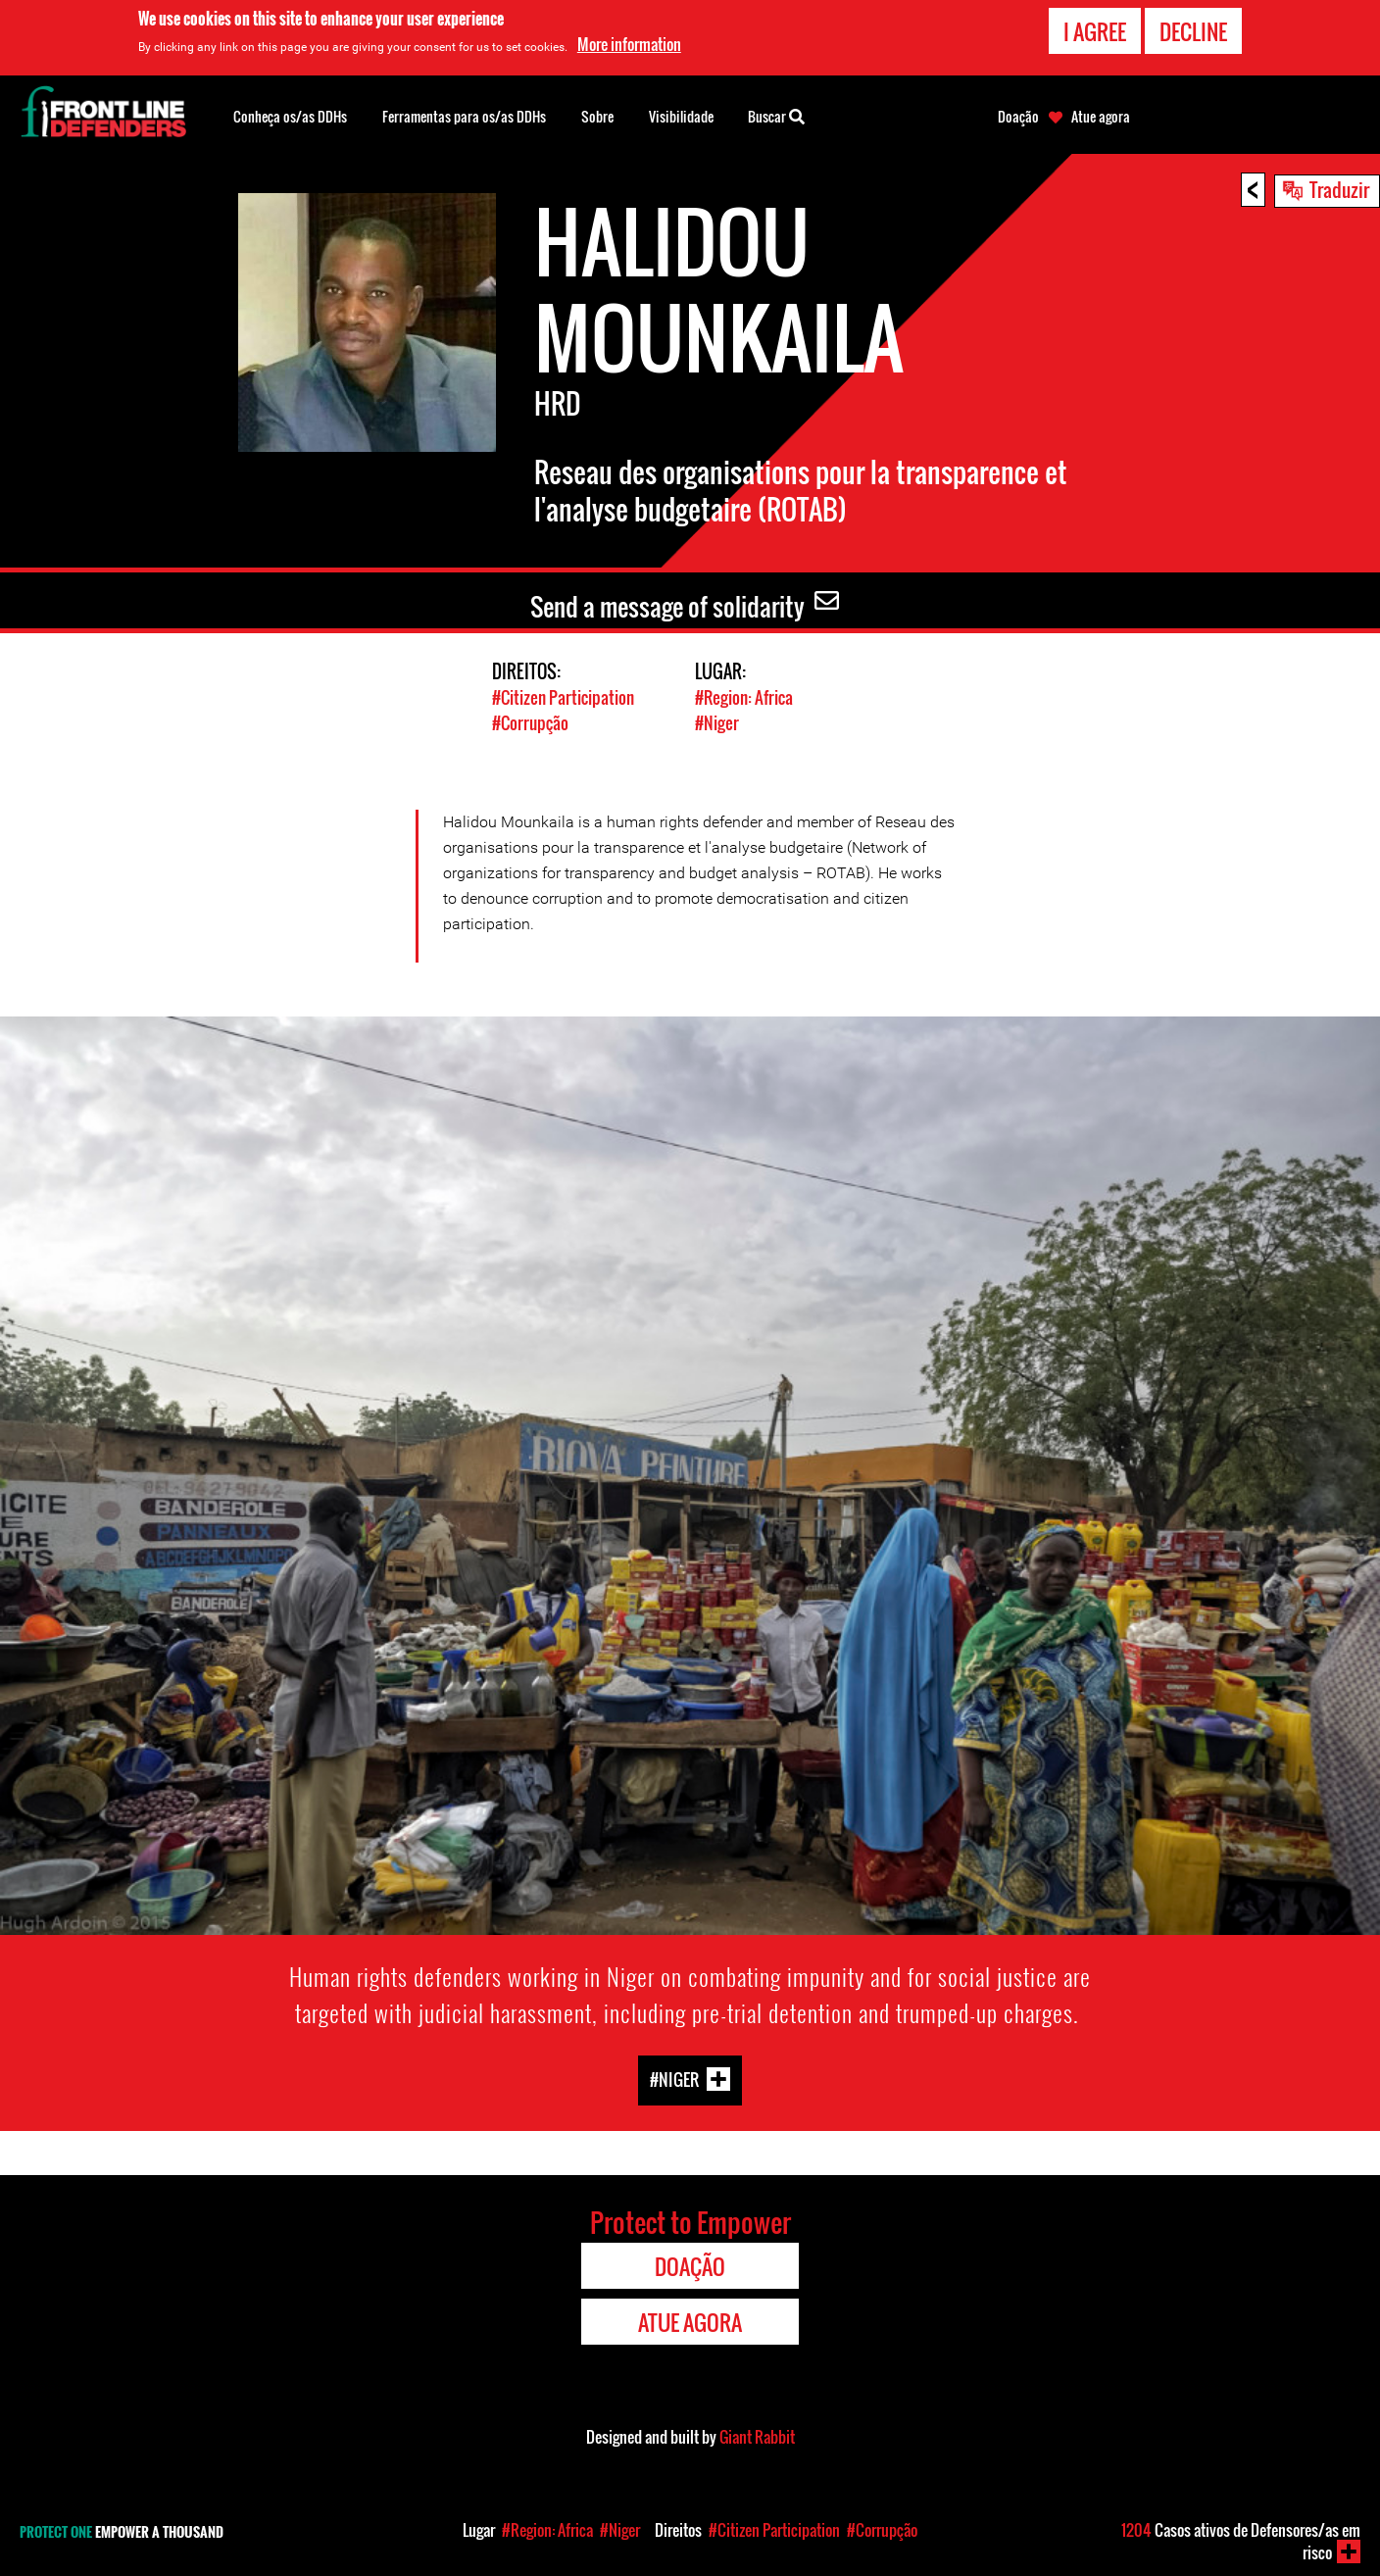 This screenshot has width=1380, height=2576. What do you see at coordinates (1339, 189) in the screenshot?
I see `Traduzir` at bounding box center [1339, 189].